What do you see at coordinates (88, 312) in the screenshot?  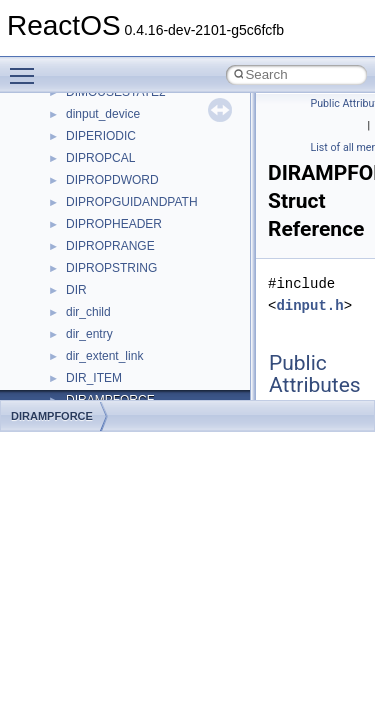 I see `dir_child` at bounding box center [88, 312].